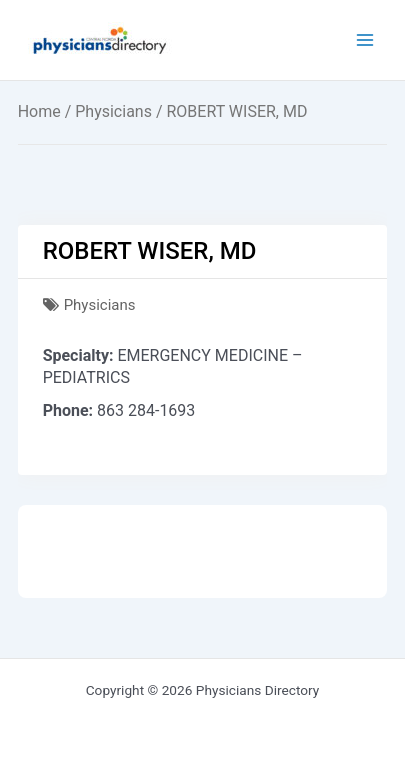  What do you see at coordinates (113, 111) in the screenshot?
I see `Physicians` at bounding box center [113, 111].